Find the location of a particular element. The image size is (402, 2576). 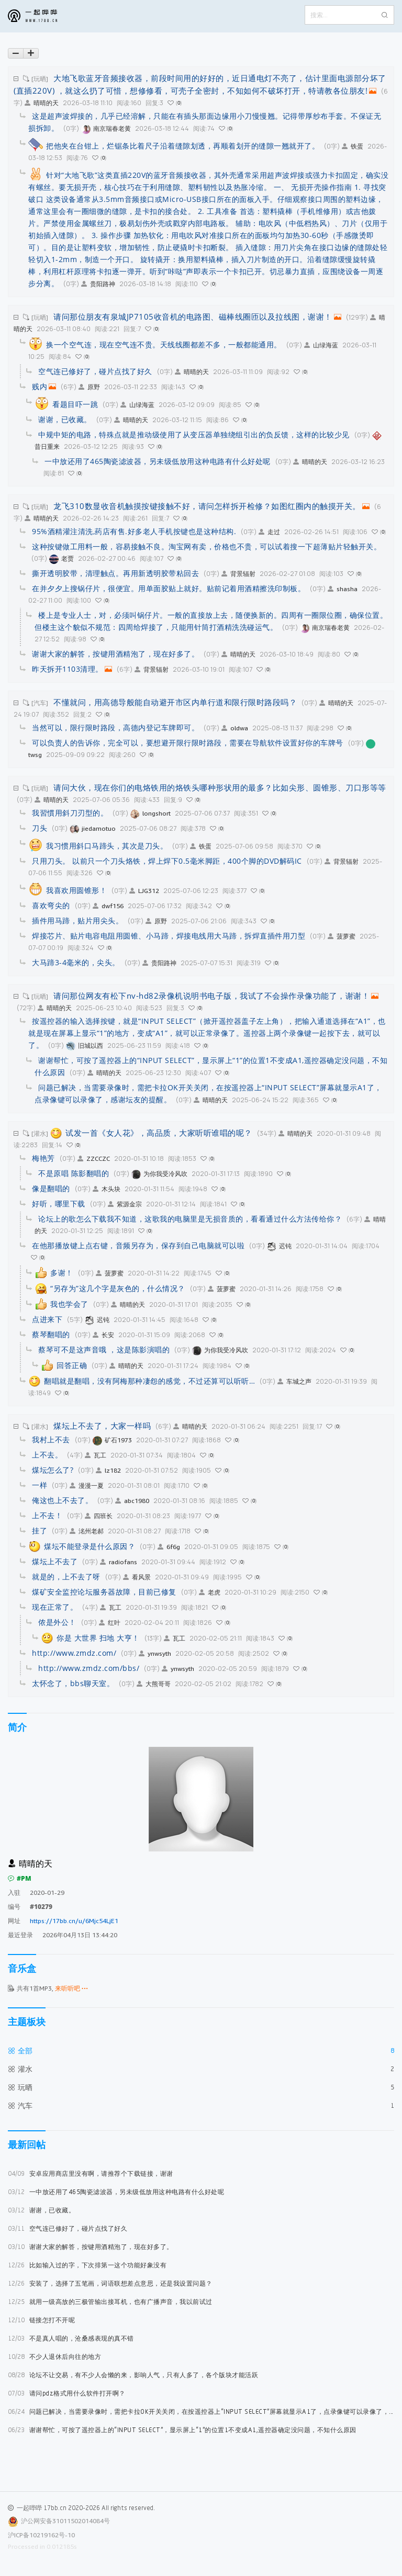

刀头 is located at coordinates (39, 828).